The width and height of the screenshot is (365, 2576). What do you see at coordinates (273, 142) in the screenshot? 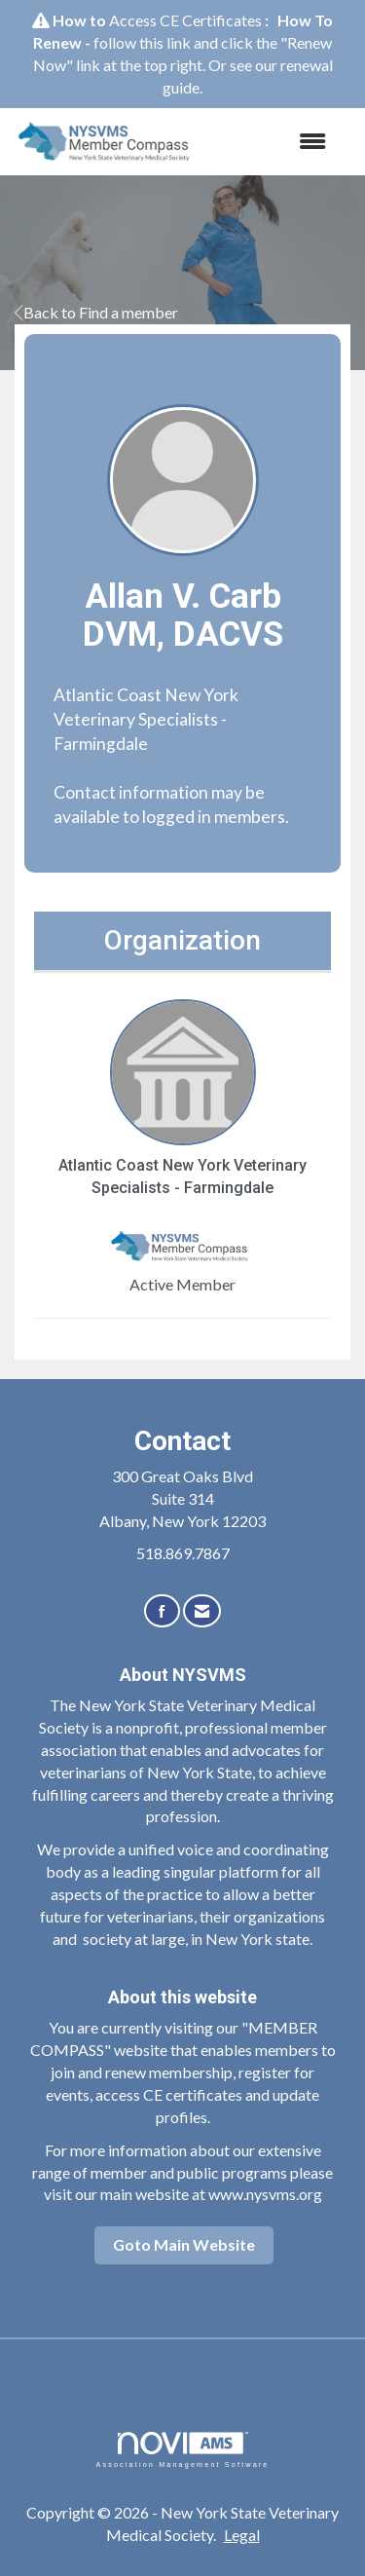
I see `[Open and close the menu]` at bounding box center [273, 142].